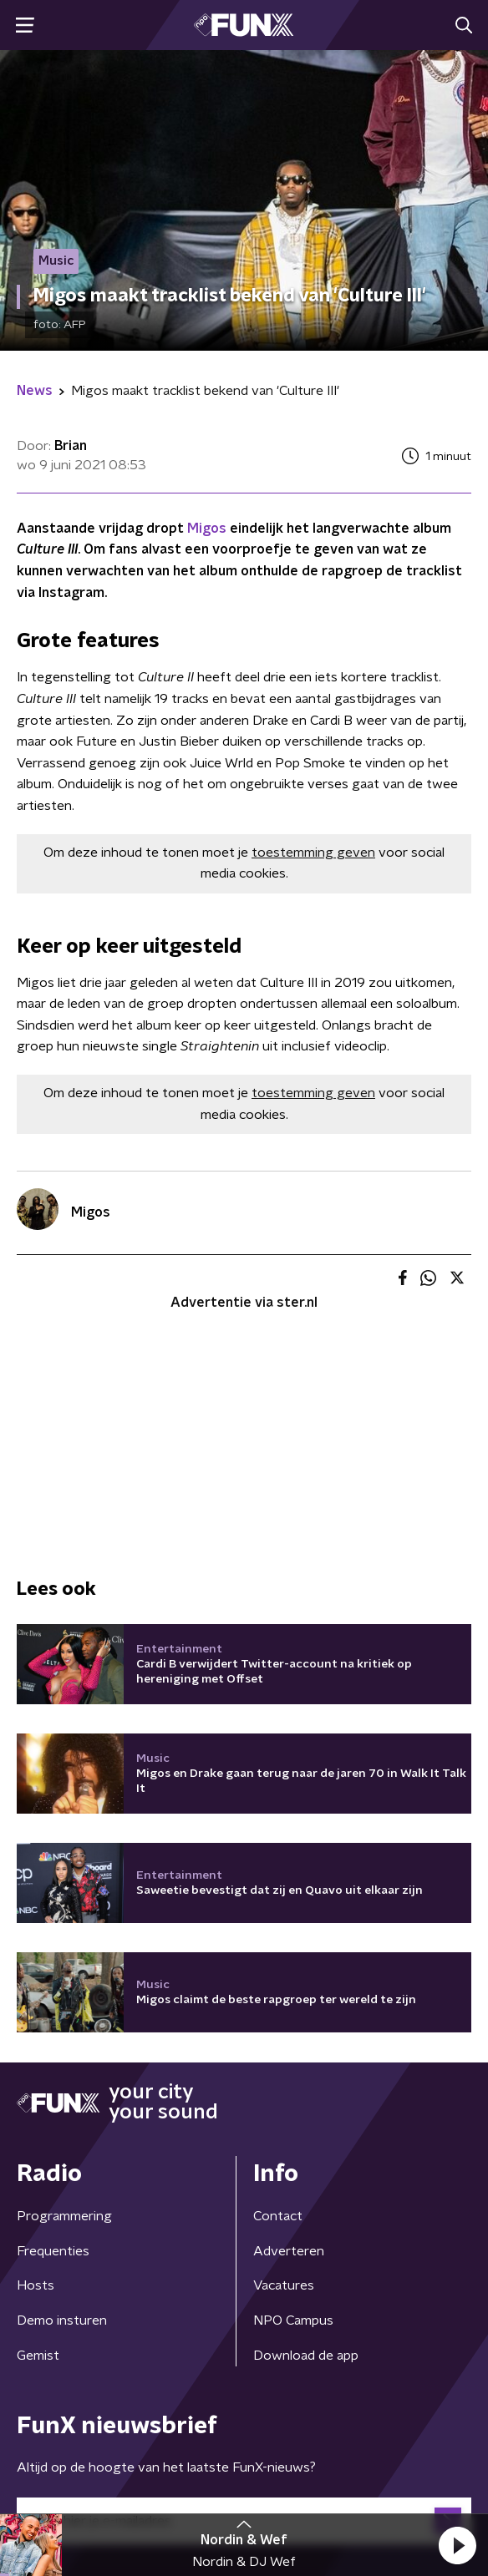  Describe the element at coordinates (38, 2146) in the screenshot. I see `Gemist` at that location.